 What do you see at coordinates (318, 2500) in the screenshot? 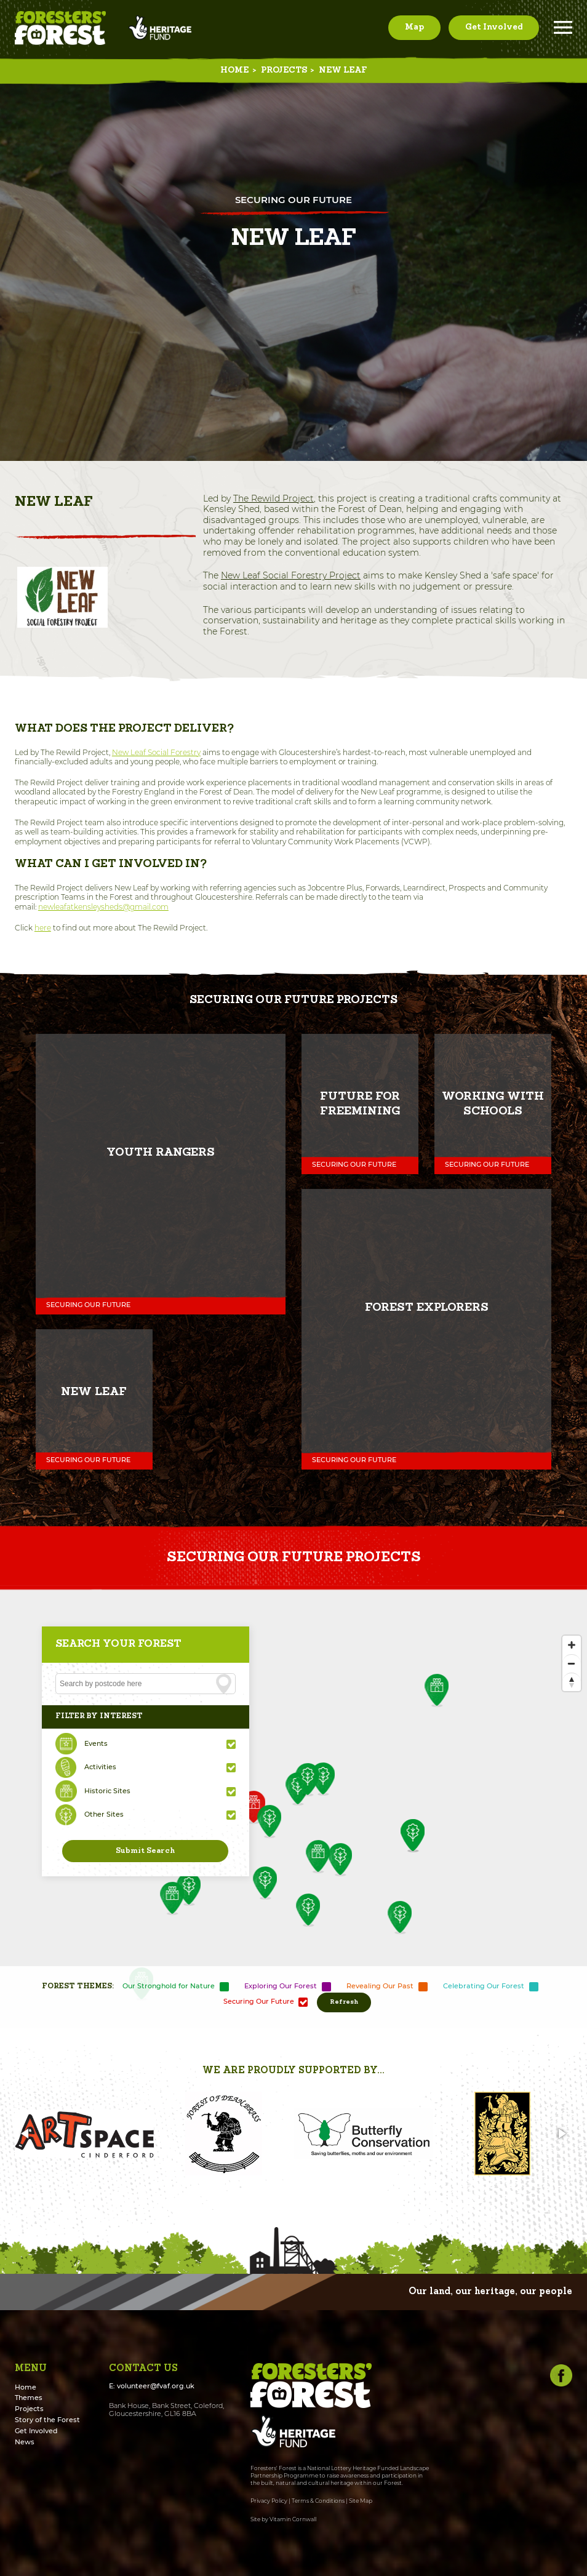
I see `Terms & Conditions` at bounding box center [318, 2500].